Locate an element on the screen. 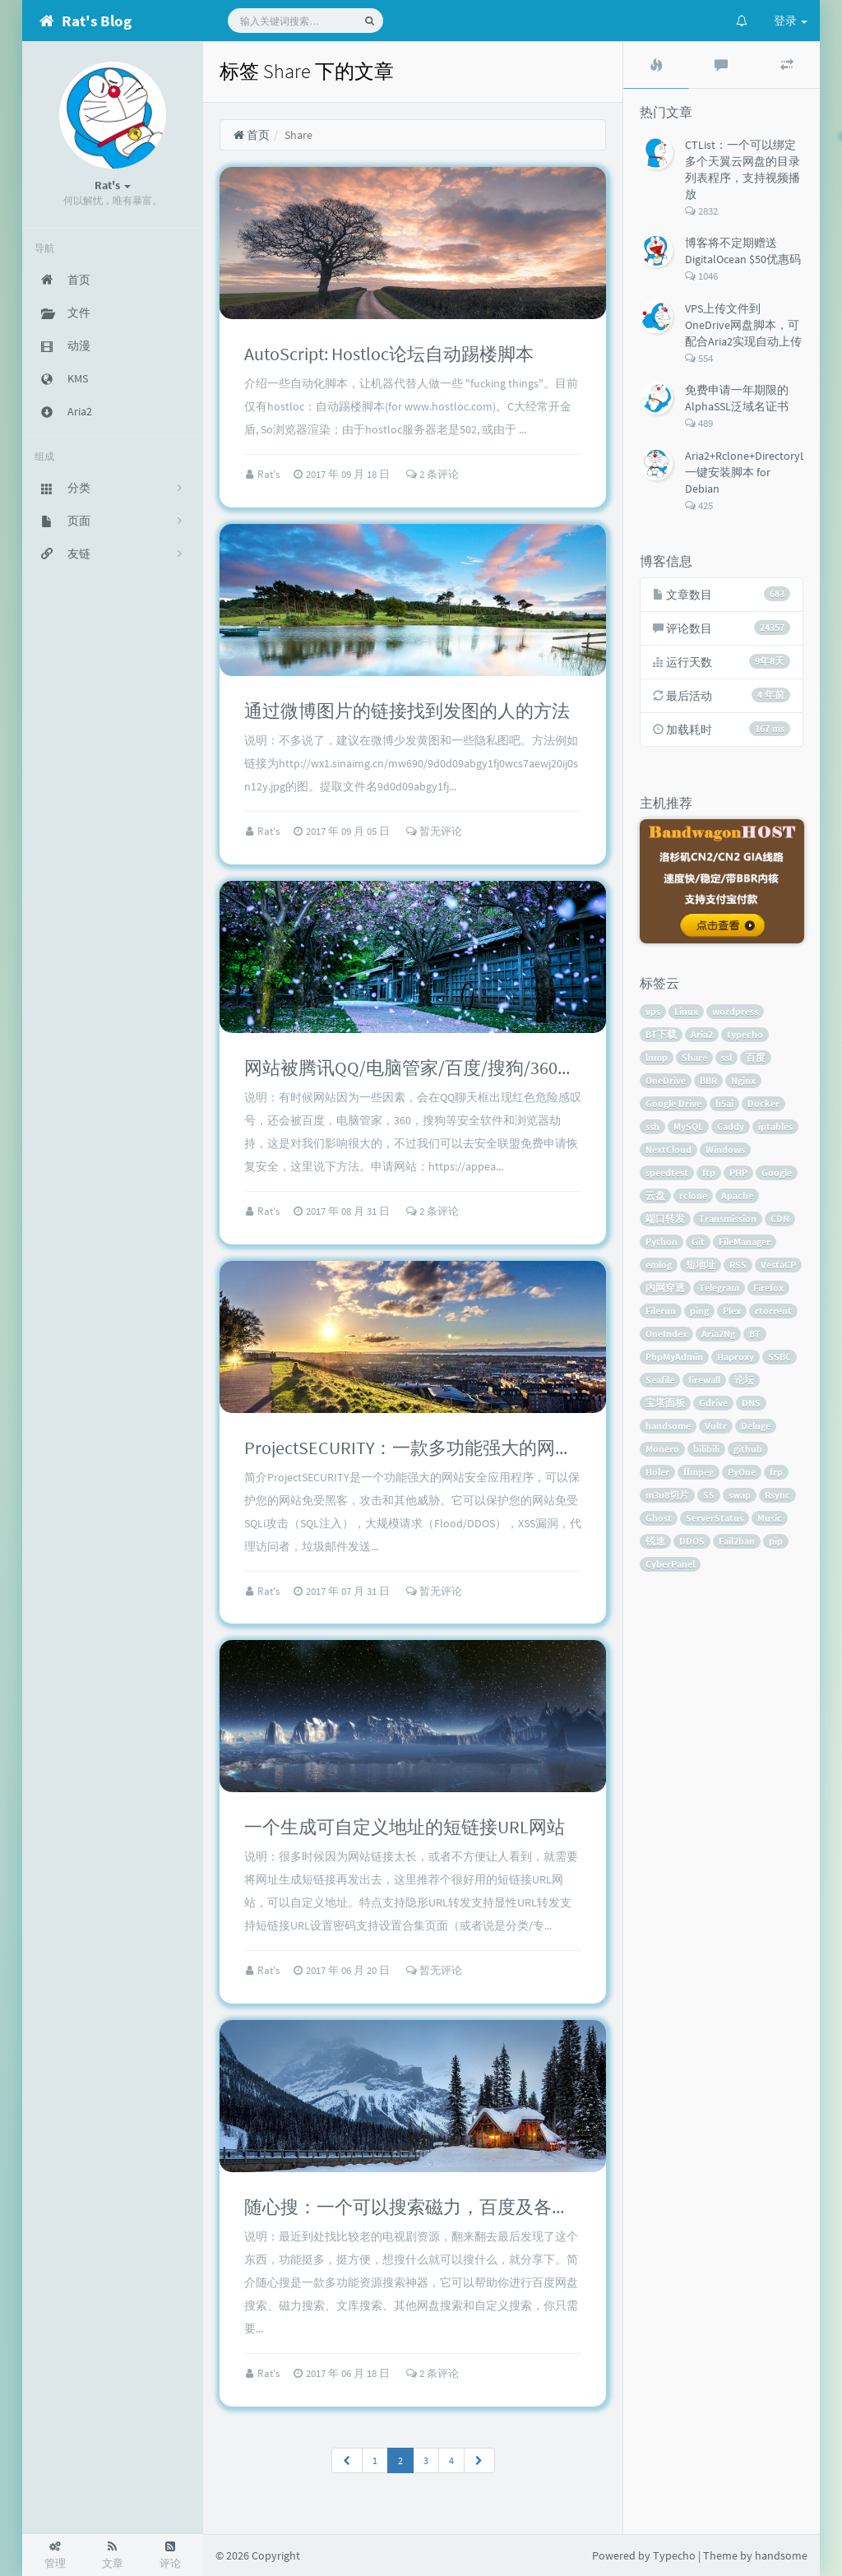 The width and height of the screenshot is (842, 2576). swap is located at coordinates (740, 1495).